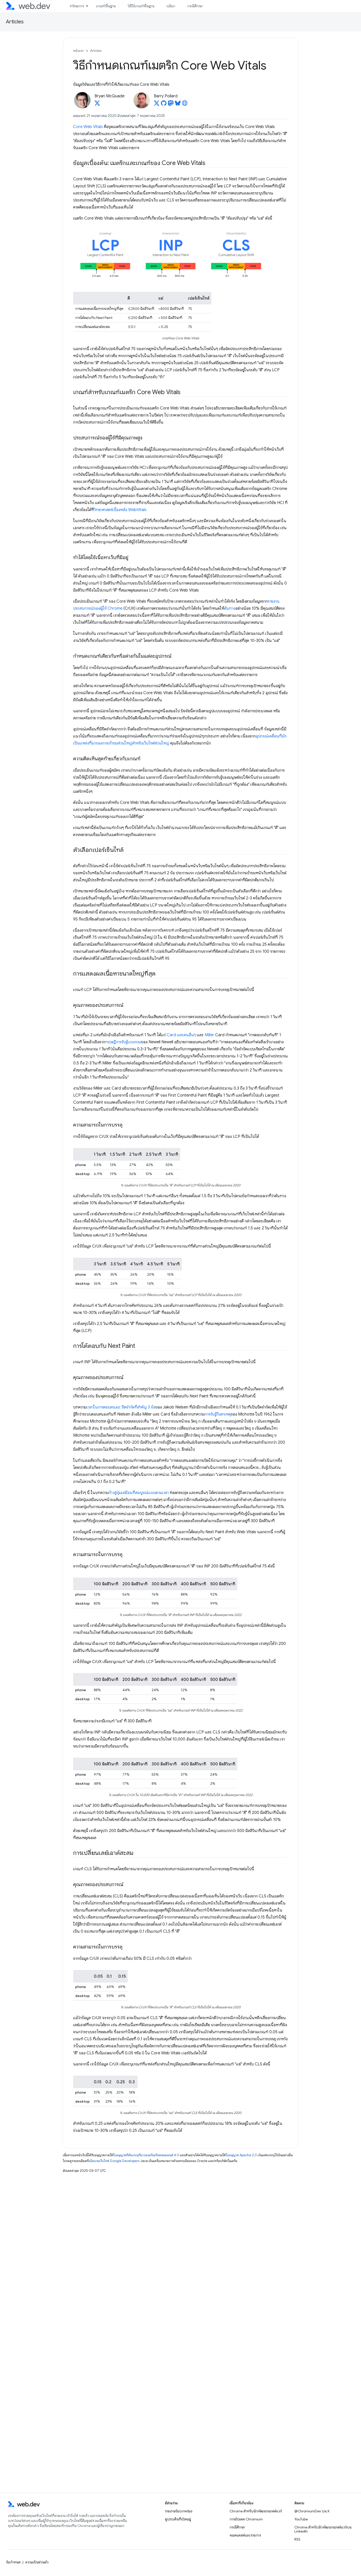 The height and width of the screenshot is (2576, 361). What do you see at coordinates (218, 1414) in the screenshot?
I see `การรับรู้ถึงสาเหตุ` at bounding box center [218, 1414].